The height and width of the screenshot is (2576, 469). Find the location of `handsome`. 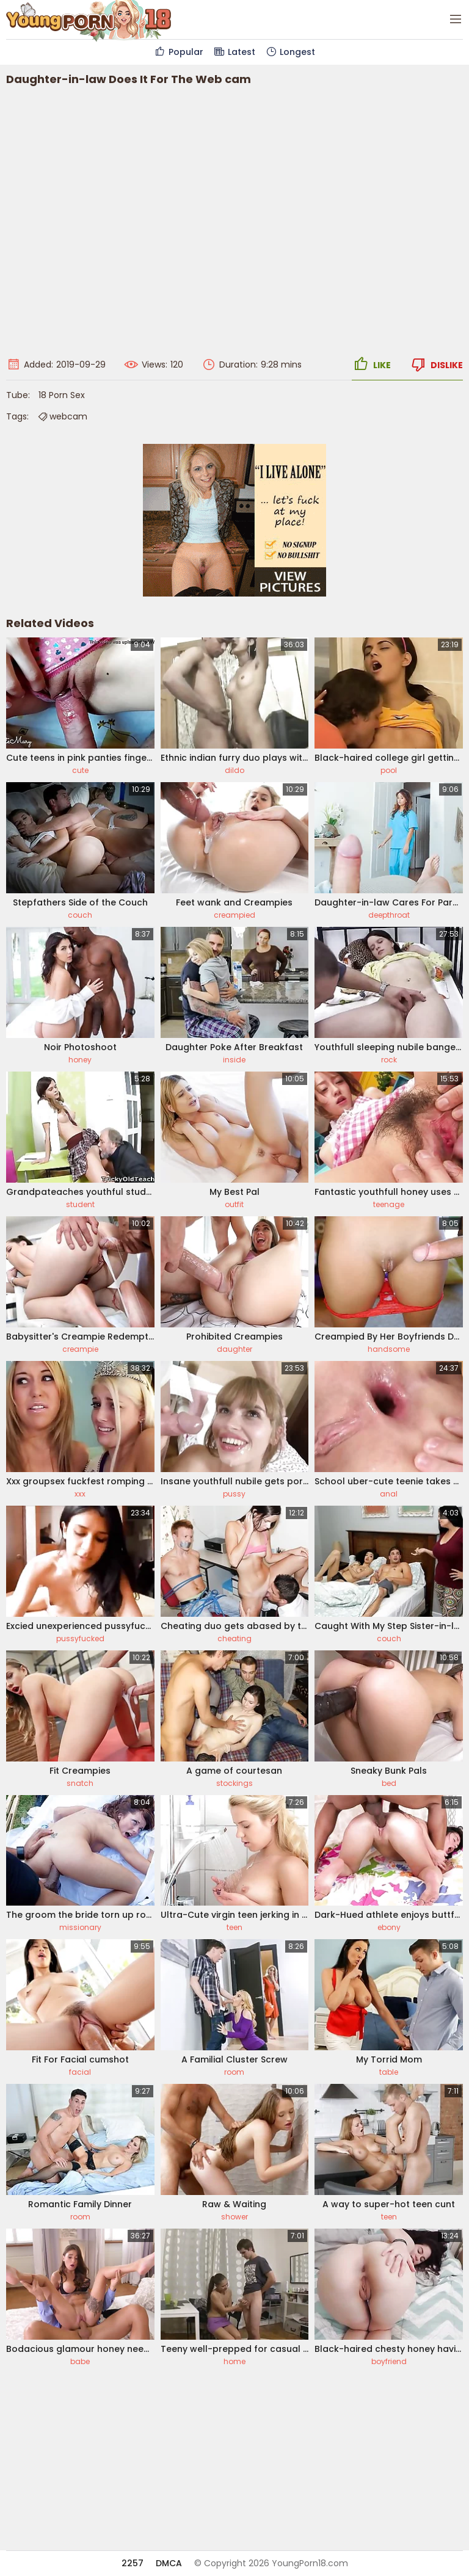

handsome is located at coordinates (389, 1349).